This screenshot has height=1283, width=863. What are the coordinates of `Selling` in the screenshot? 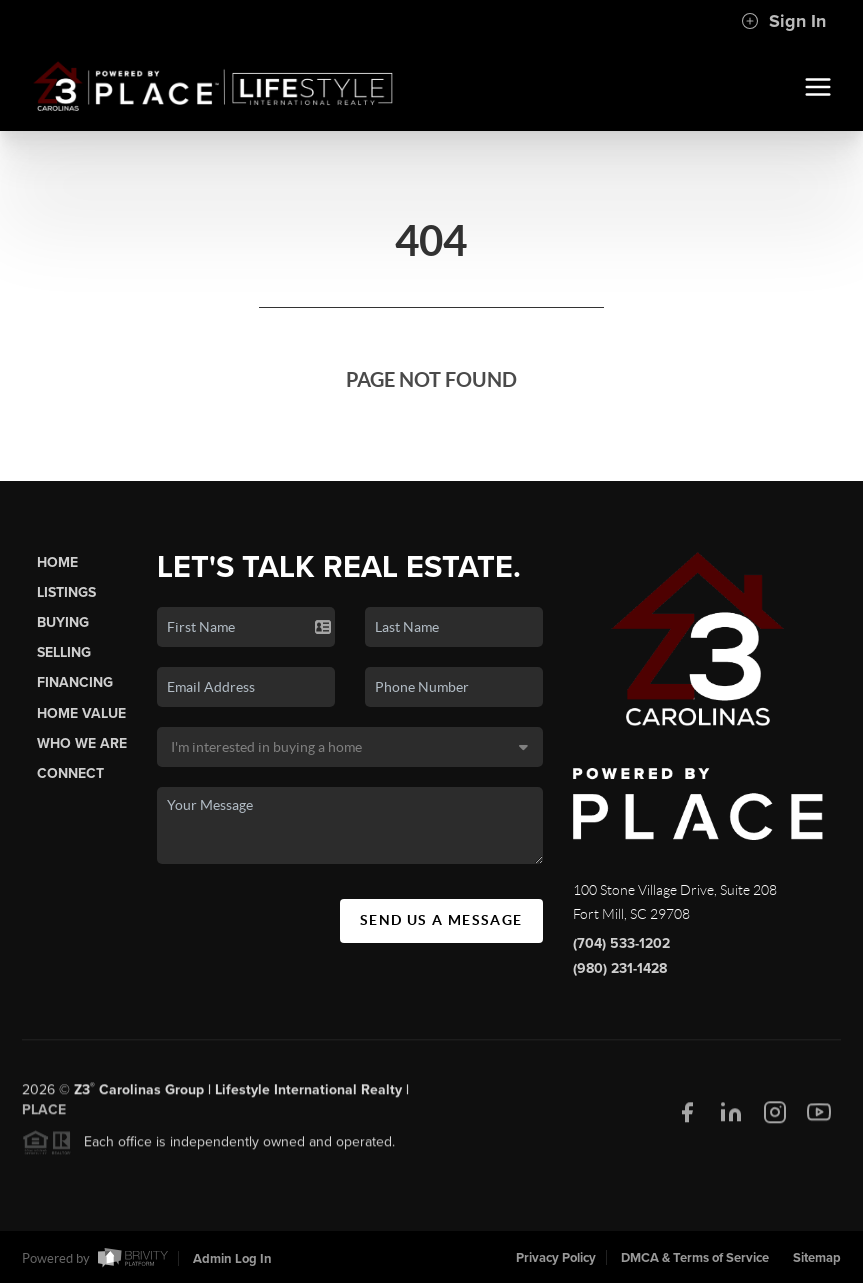 It's located at (64, 652).